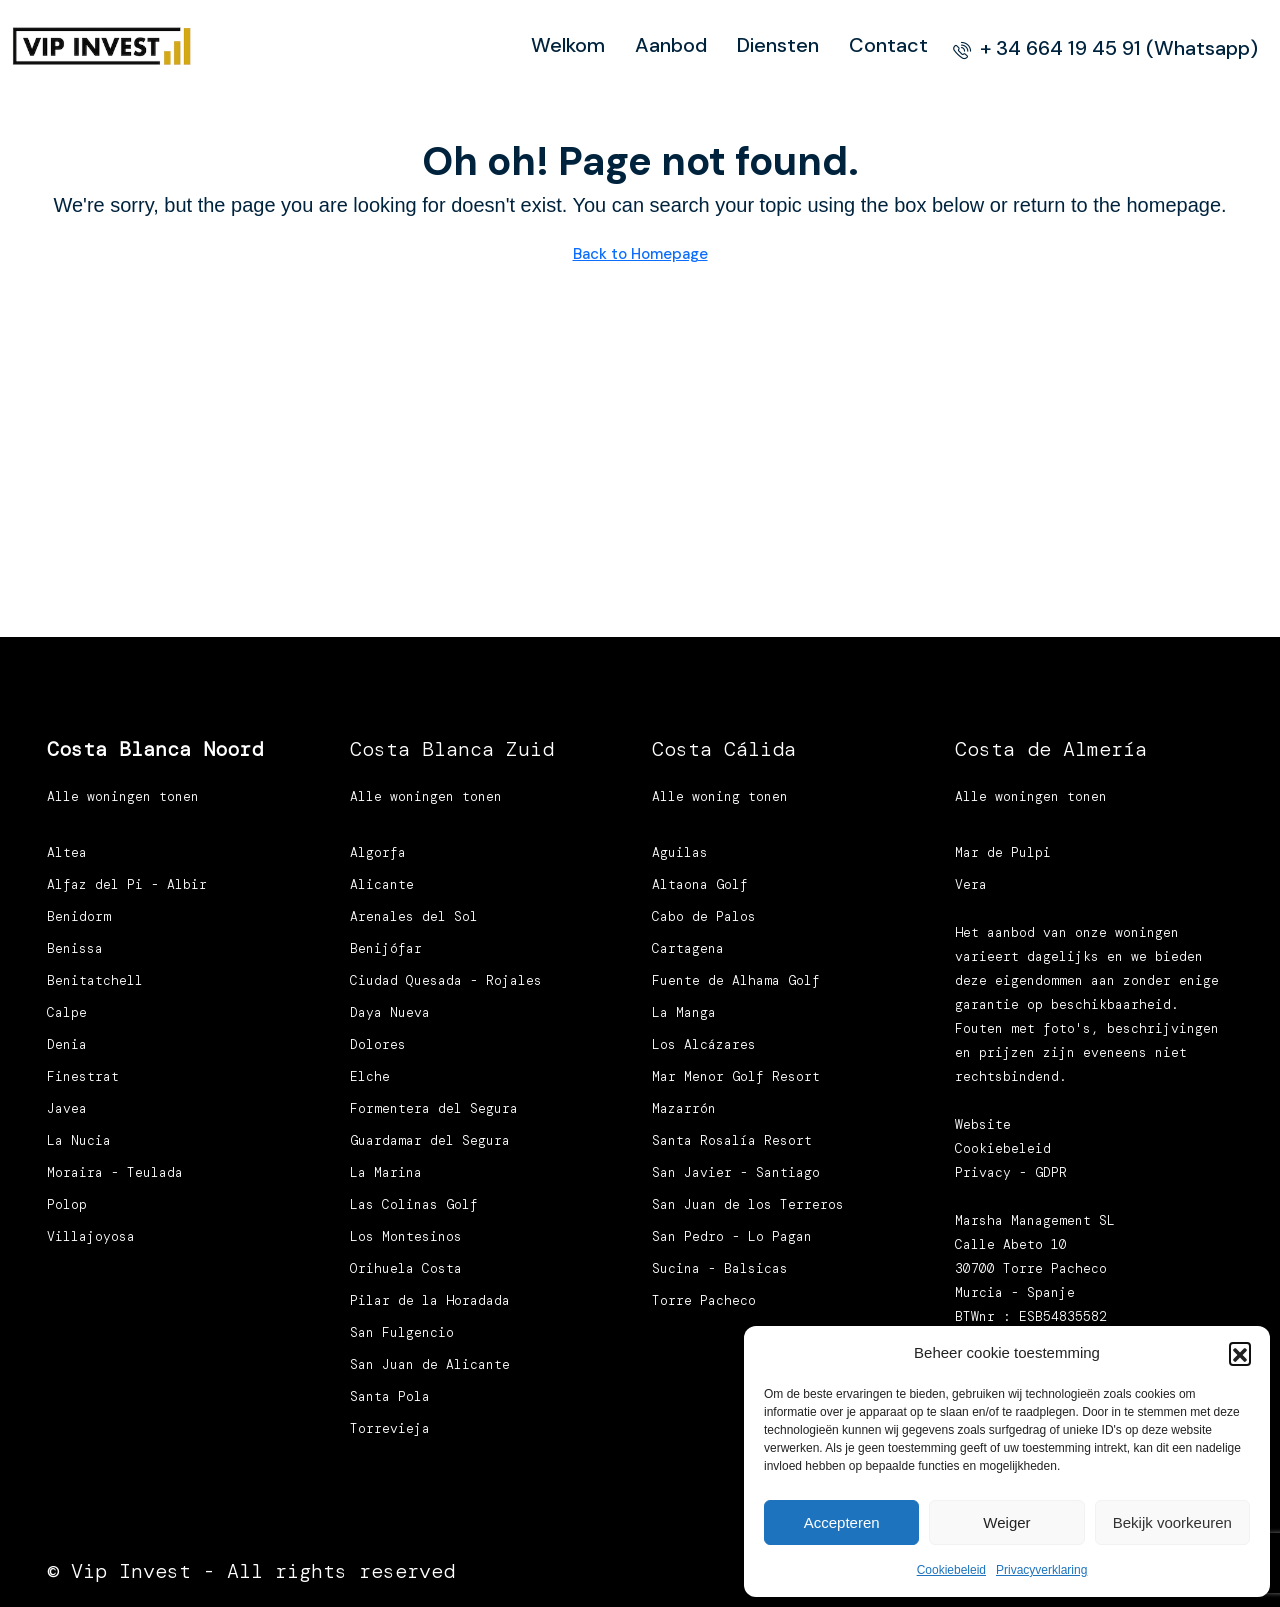 The height and width of the screenshot is (1607, 1280). I want to click on Benissa, so click(75, 948).